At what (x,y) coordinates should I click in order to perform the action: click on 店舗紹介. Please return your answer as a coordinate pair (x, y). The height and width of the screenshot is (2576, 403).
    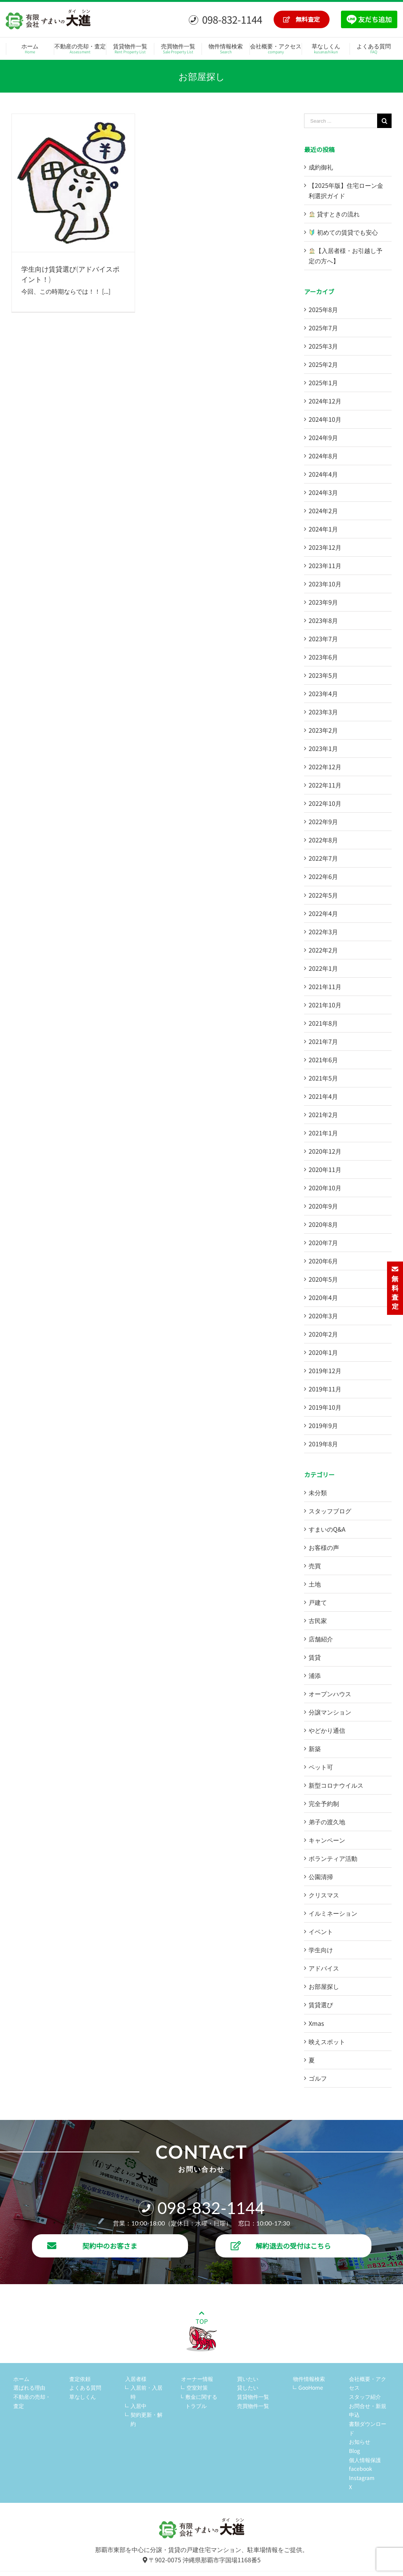
    Looking at the image, I should click on (321, 1638).